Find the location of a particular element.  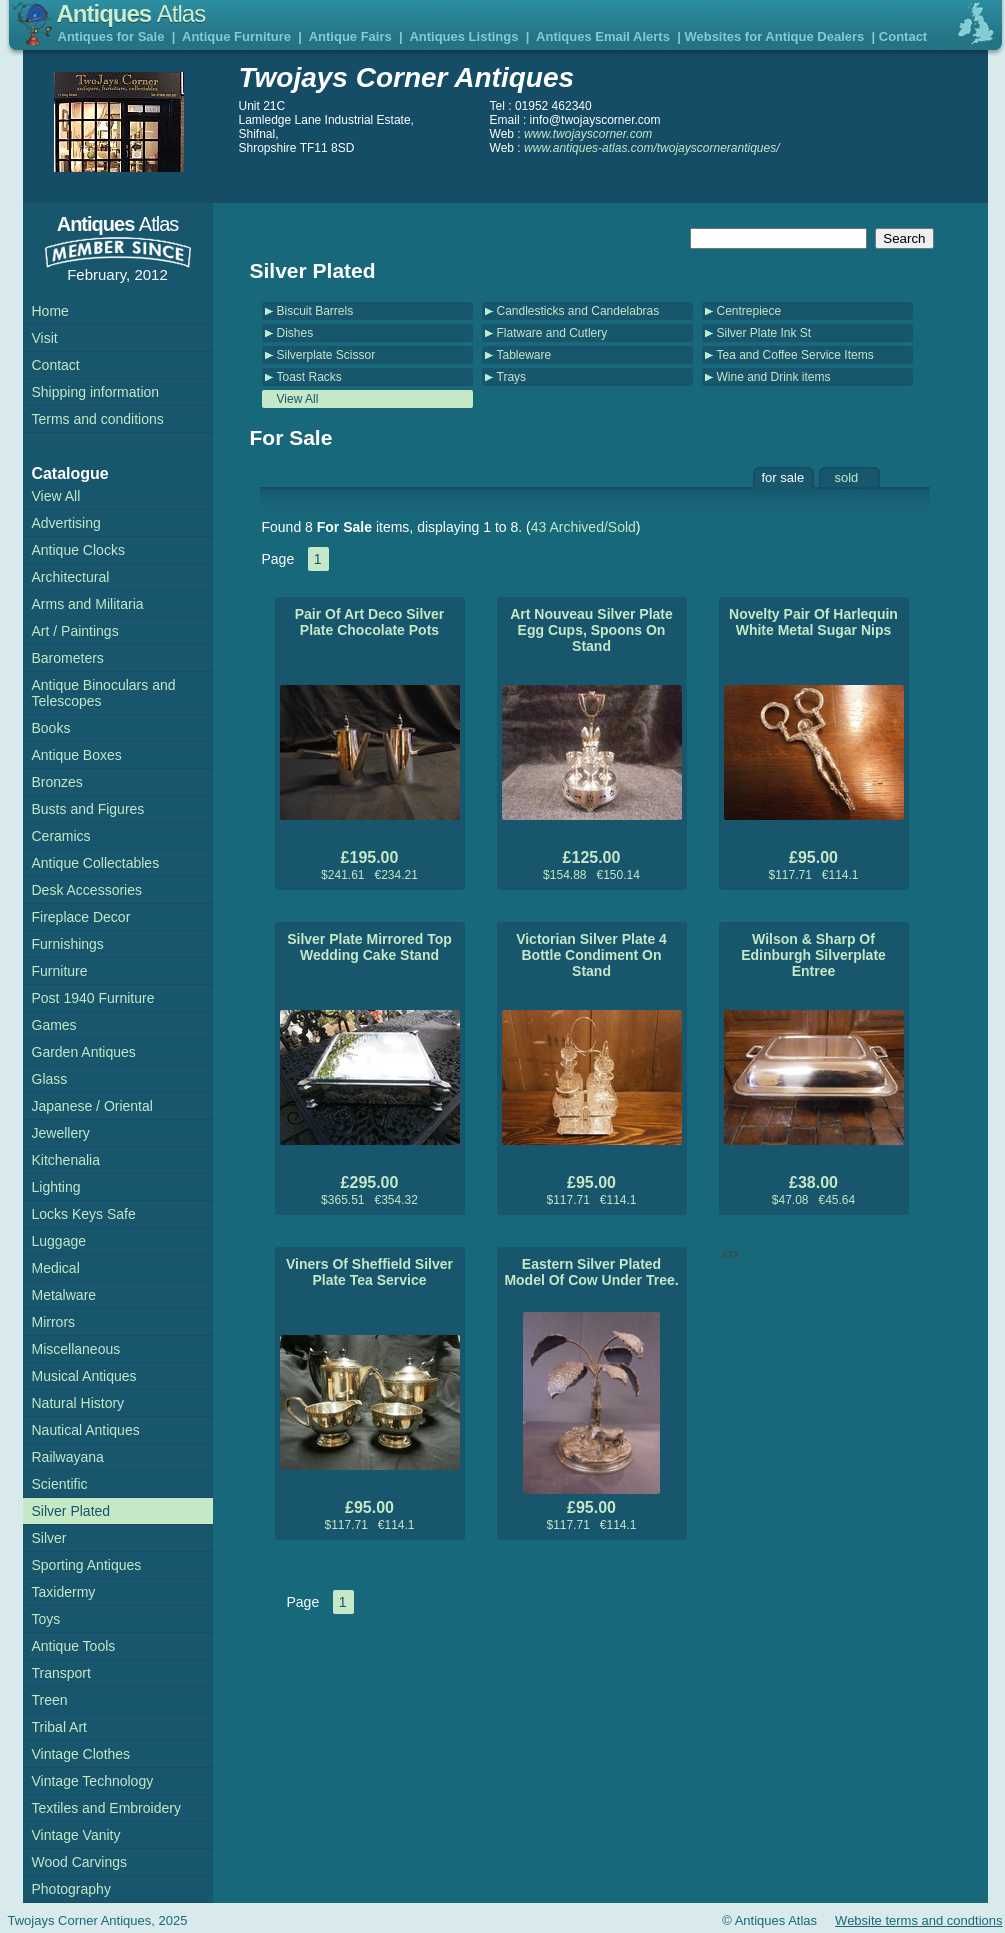

Books is located at coordinates (51, 728).